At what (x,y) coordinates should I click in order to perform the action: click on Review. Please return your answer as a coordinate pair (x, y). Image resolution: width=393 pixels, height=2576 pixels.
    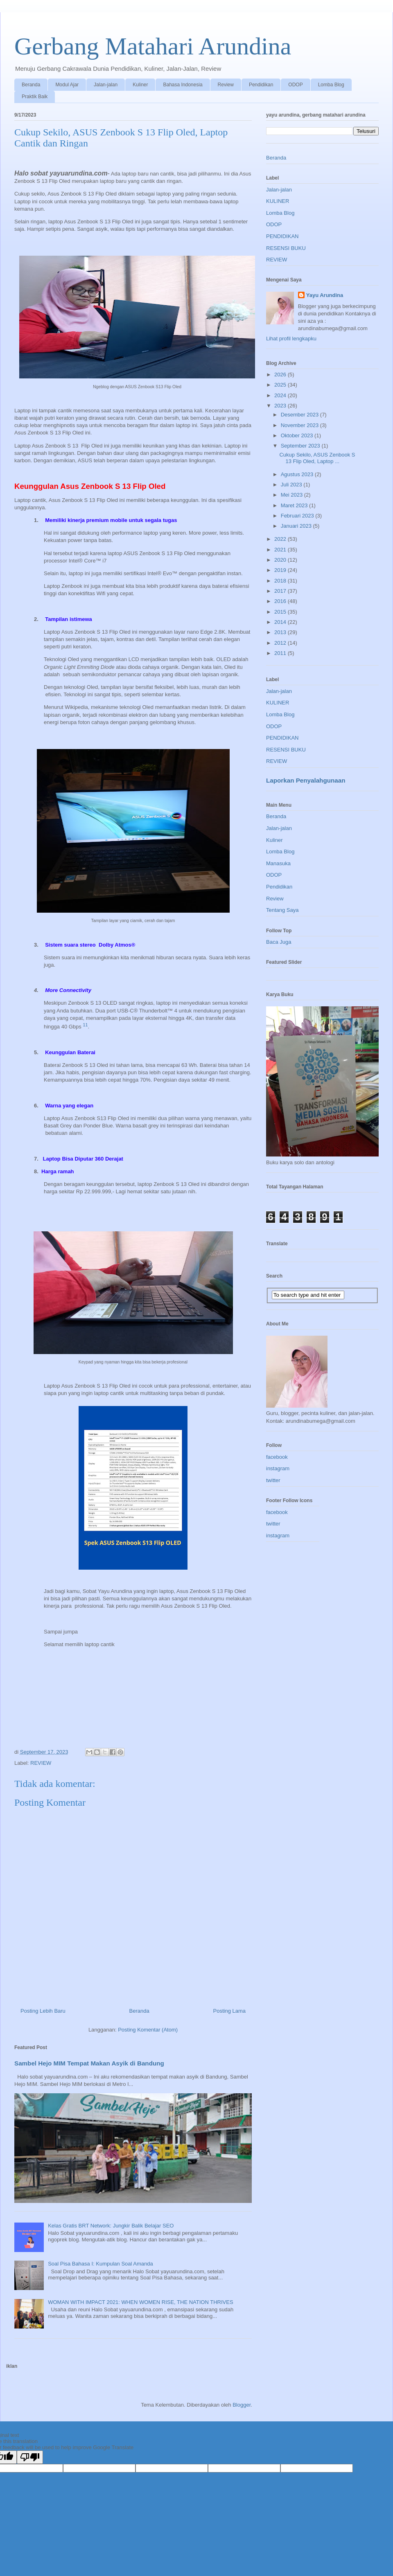
    Looking at the image, I should click on (226, 85).